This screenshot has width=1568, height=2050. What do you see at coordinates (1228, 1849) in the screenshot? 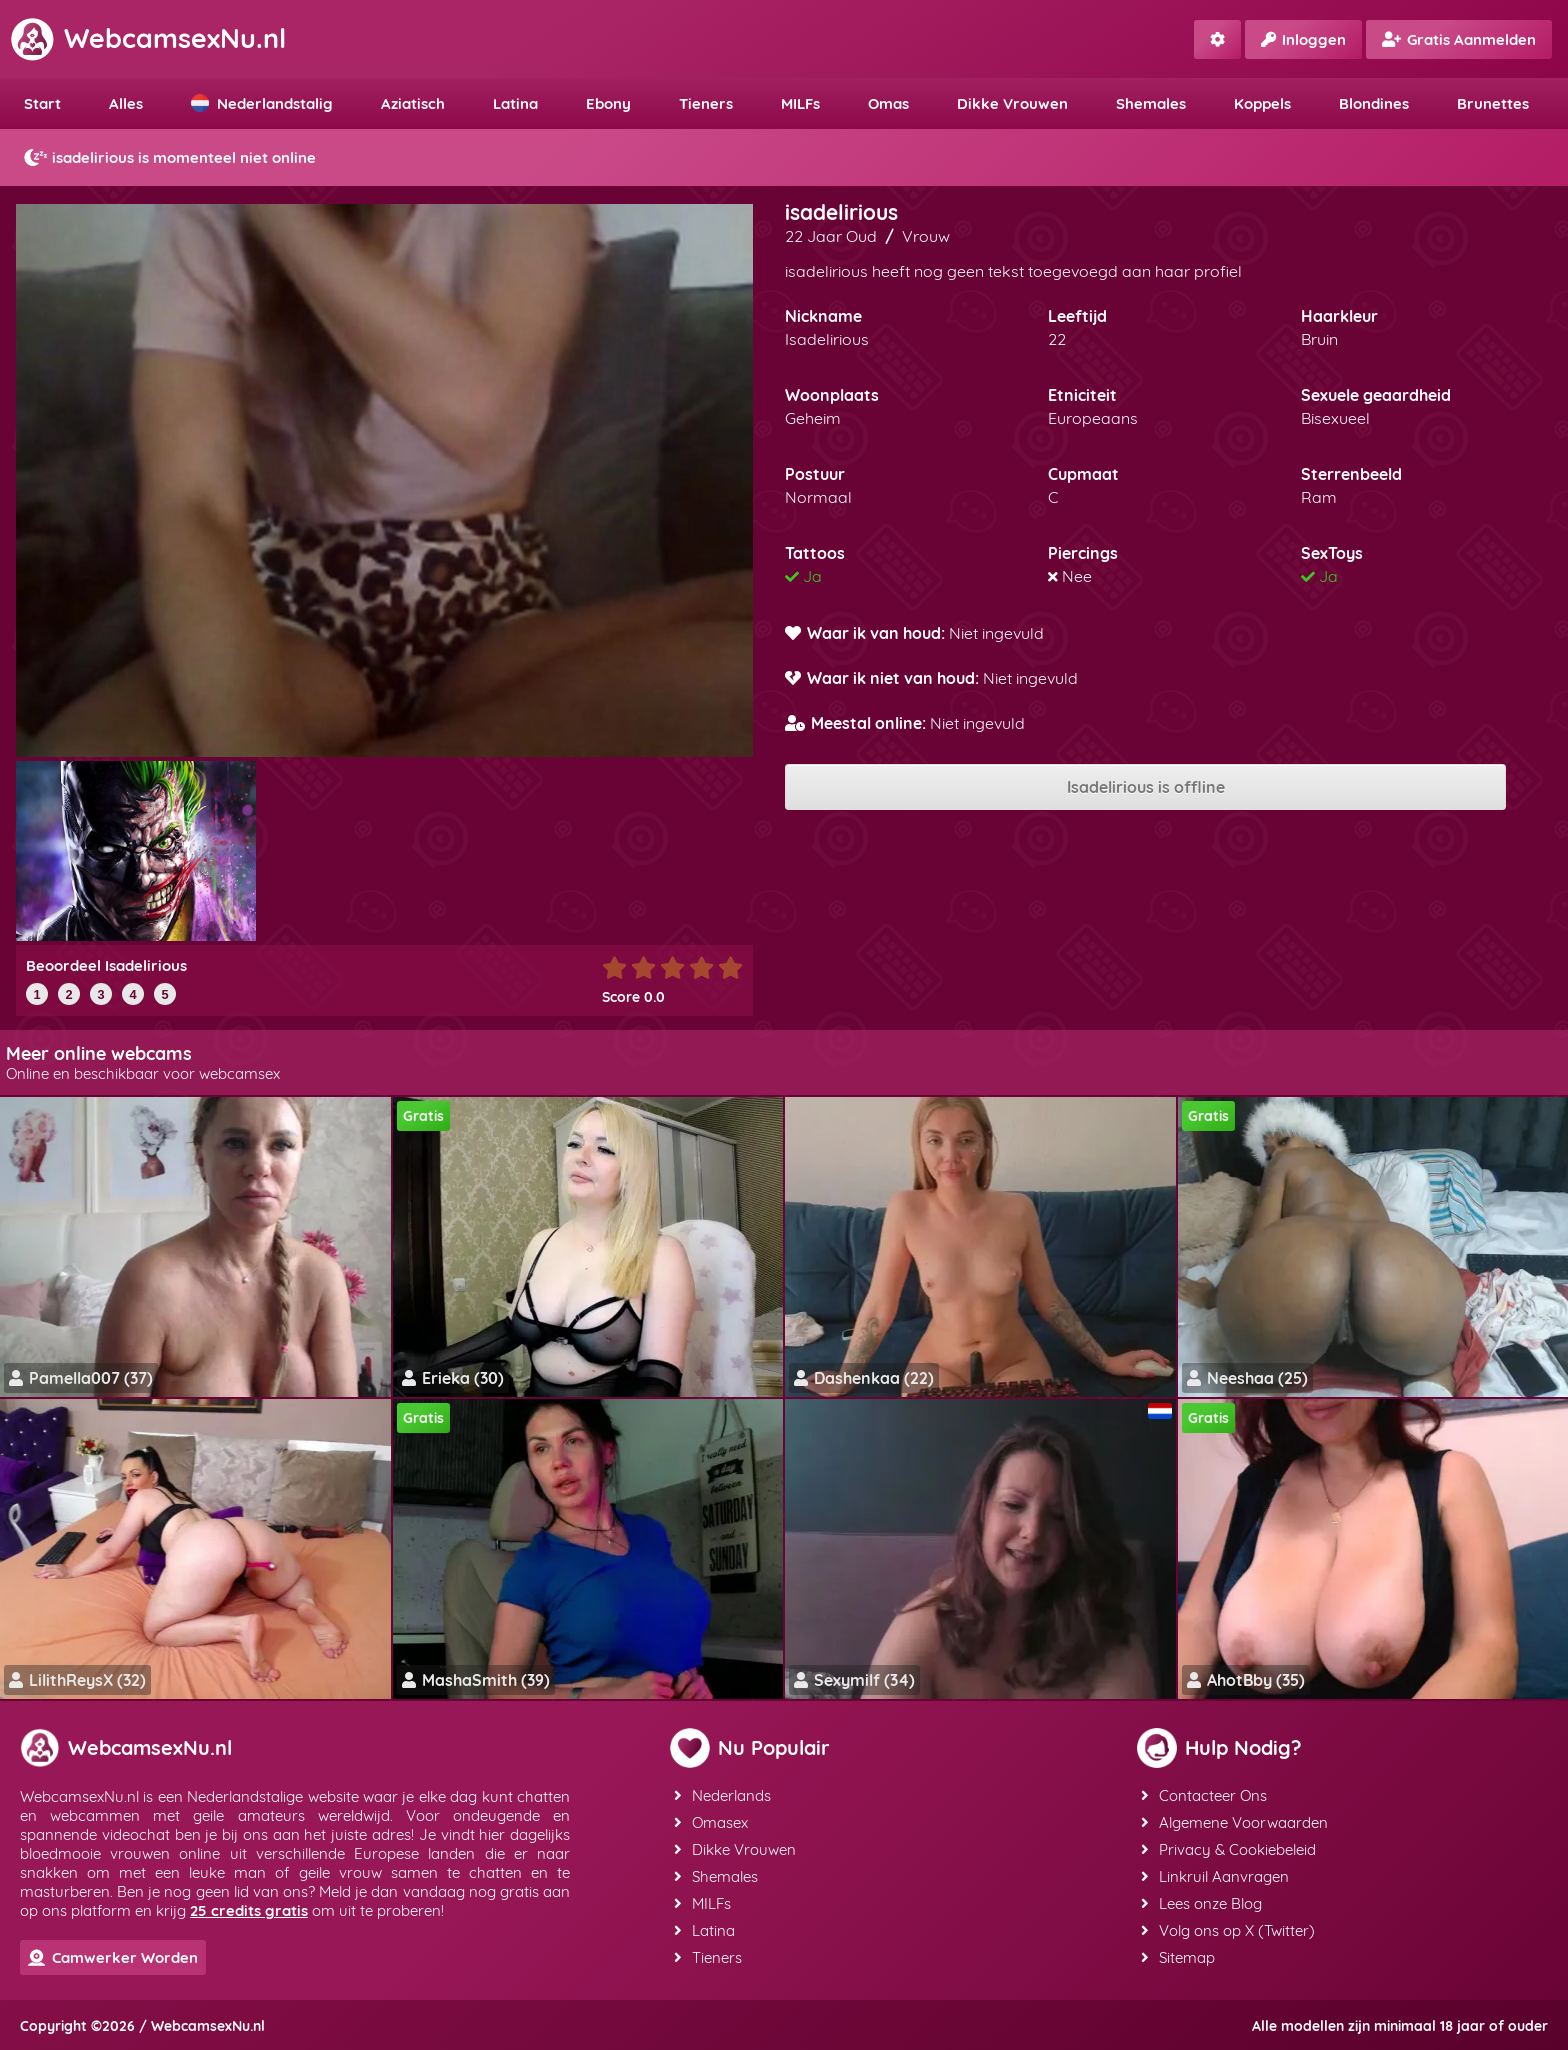
I see `Privacy & Cookiebeleid` at bounding box center [1228, 1849].